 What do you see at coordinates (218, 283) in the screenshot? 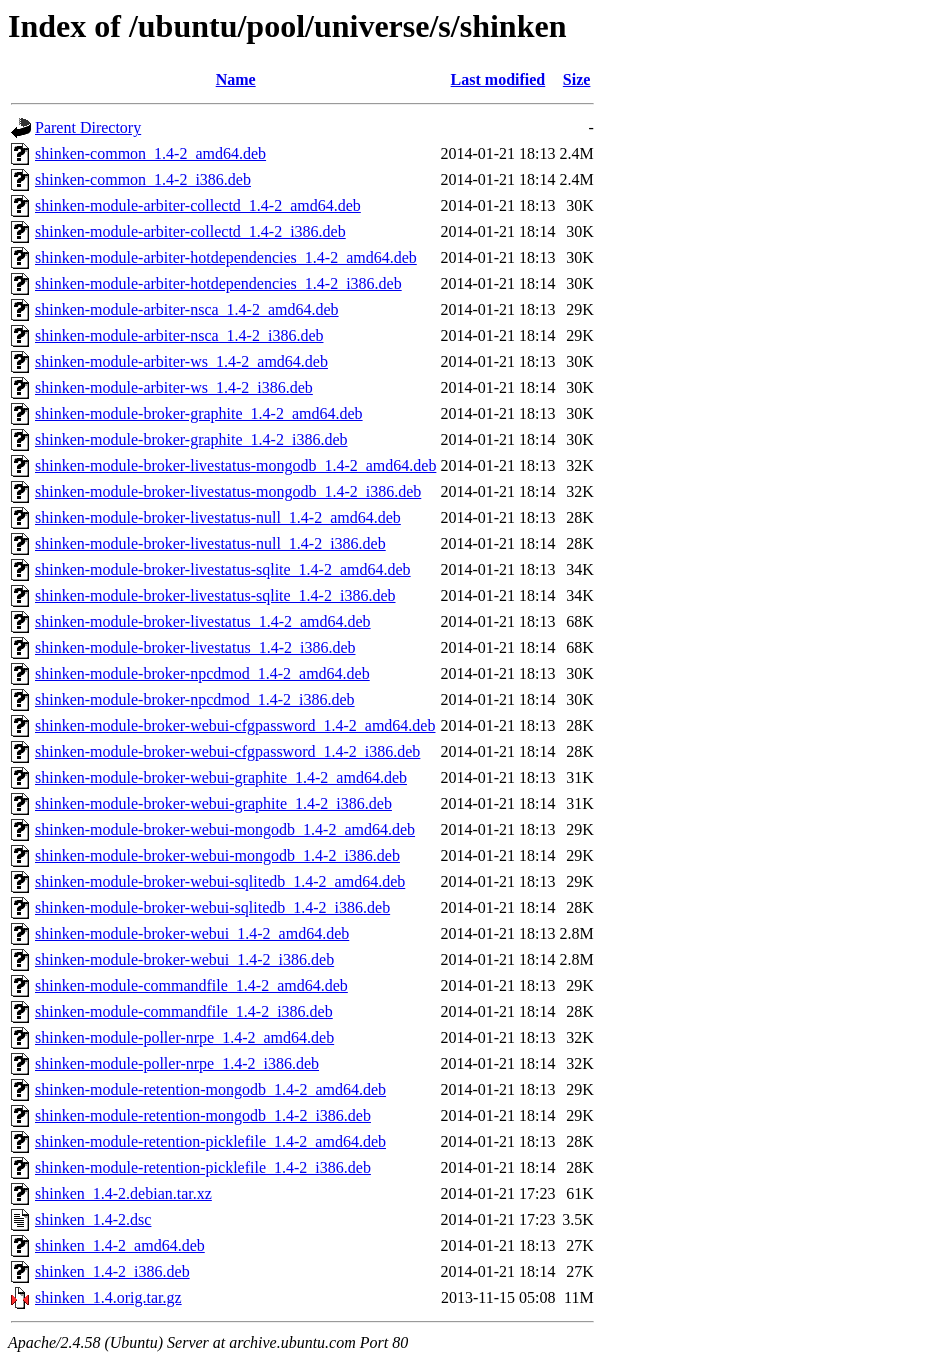
I see `shinken-module-arbiter-hotdependencies_1.4-2_i386.deb` at bounding box center [218, 283].